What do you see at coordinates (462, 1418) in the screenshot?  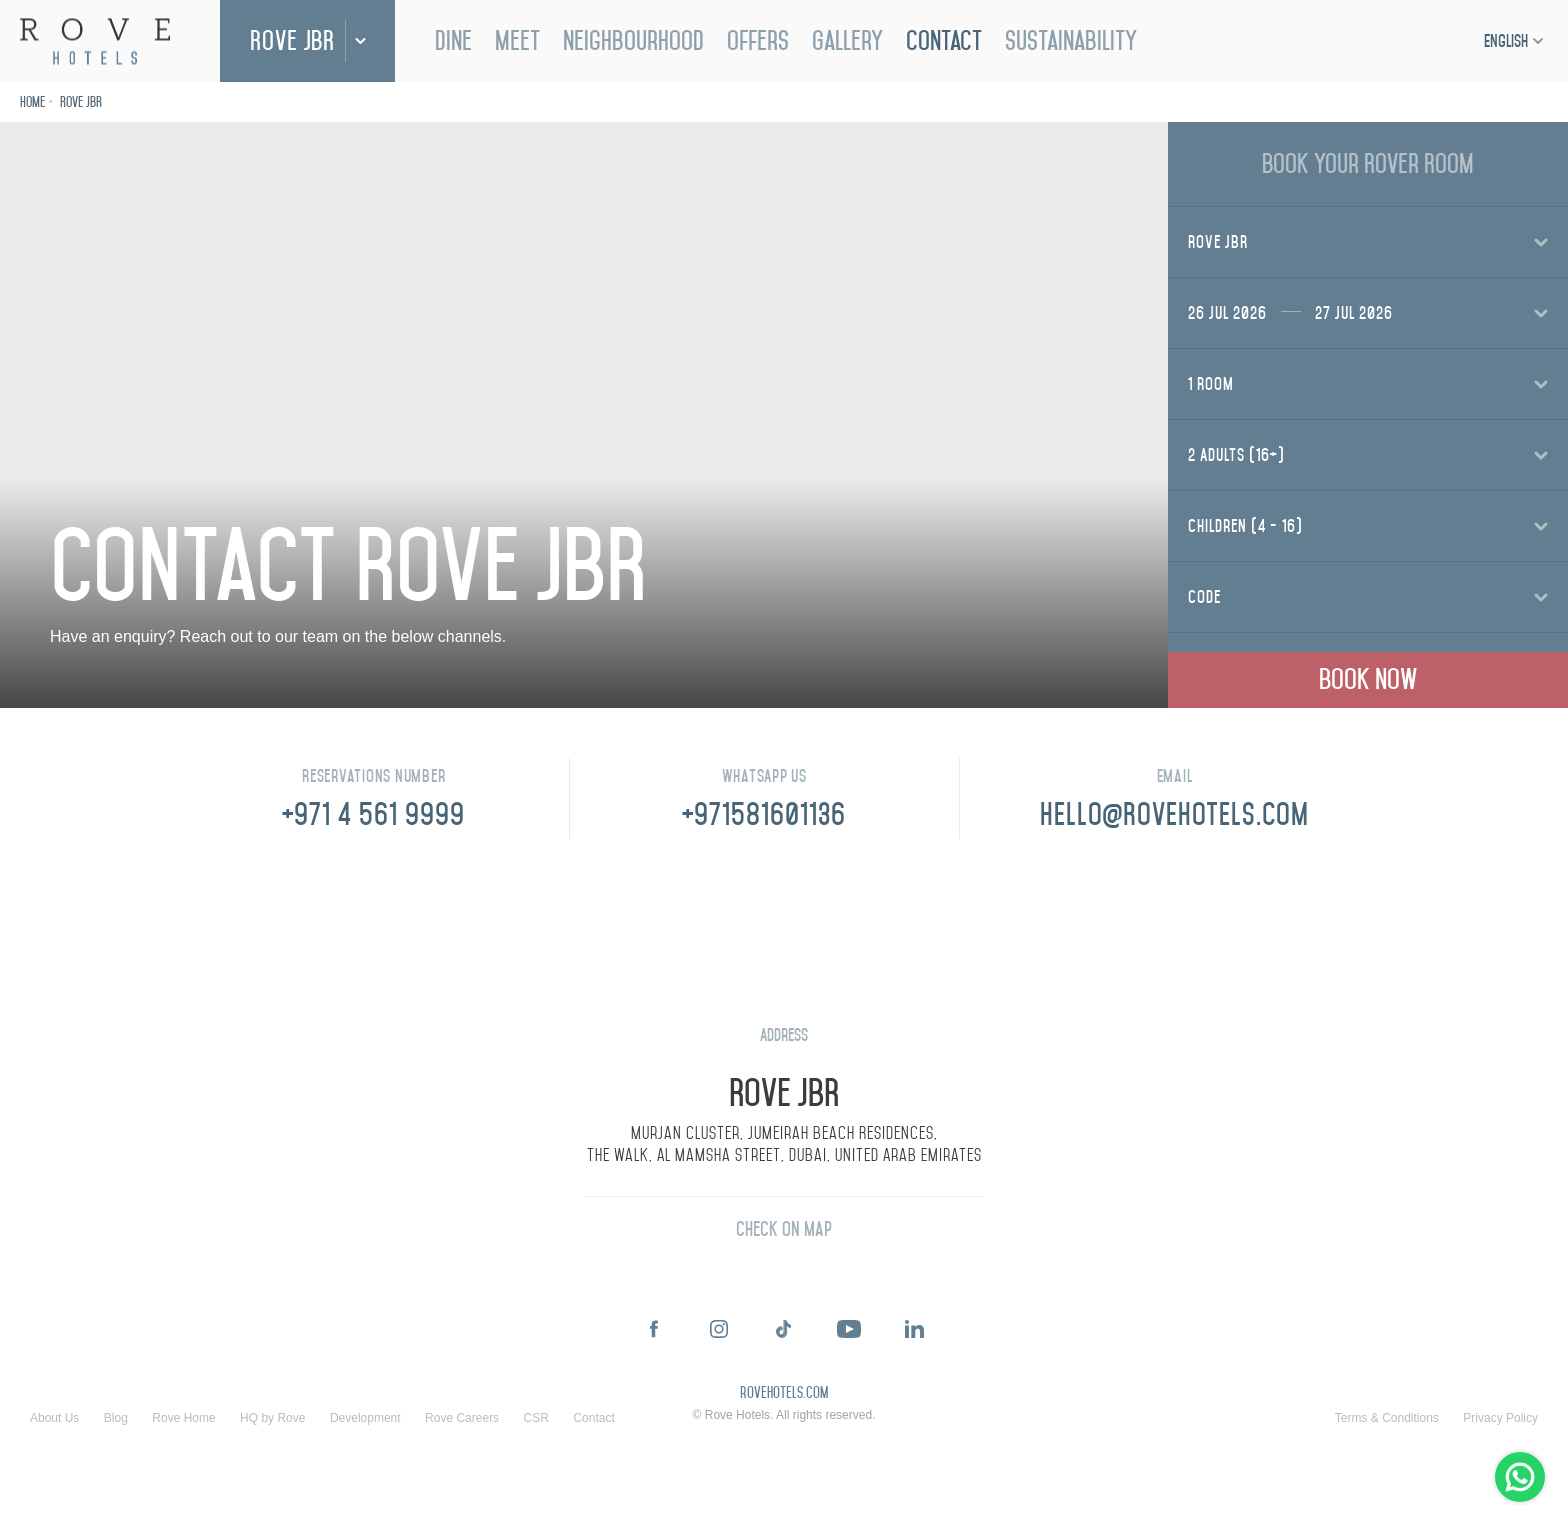 I see `Rove Careers` at bounding box center [462, 1418].